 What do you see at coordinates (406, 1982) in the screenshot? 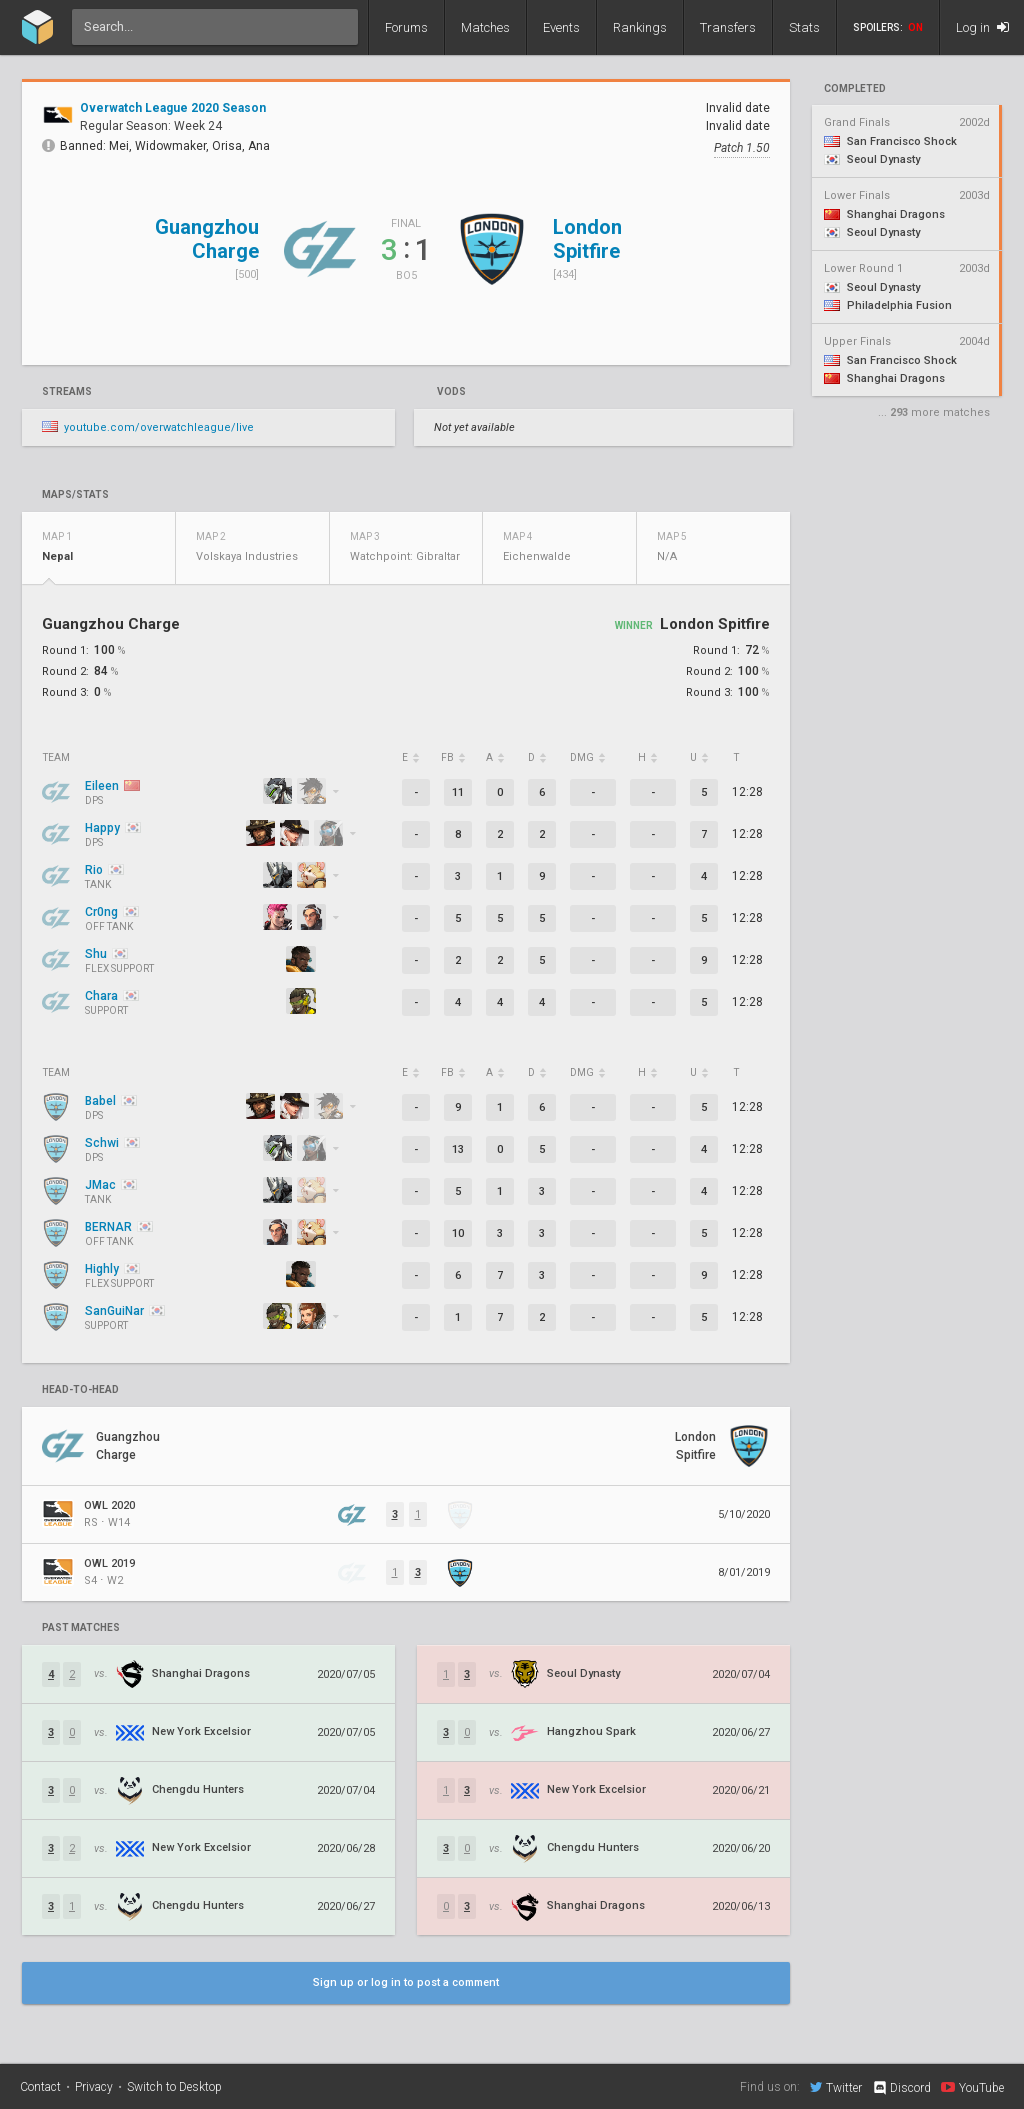
I see `Sign up or log in to post a comment` at bounding box center [406, 1982].